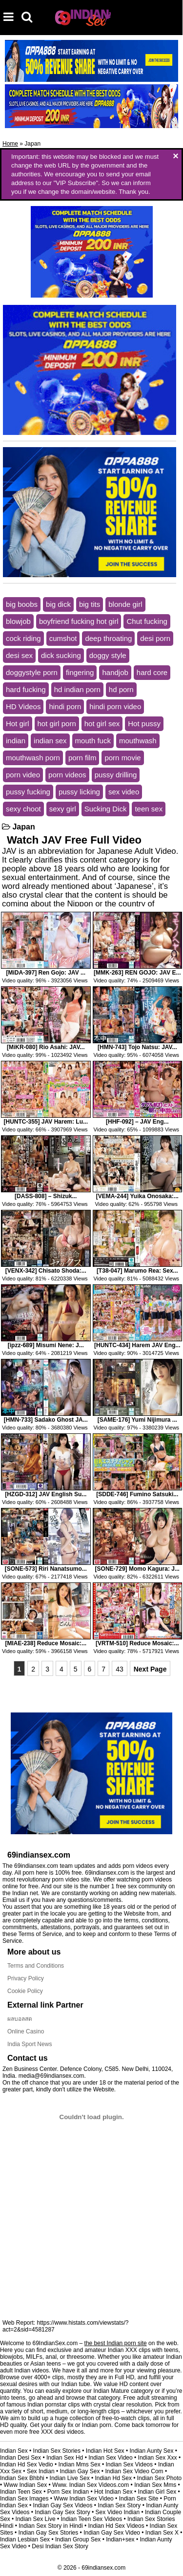  What do you see at coordinates (17, 723) in the screenshot?
I see `Hot girl [Hot girl (6,027 items)]` at bounding box center [17, 723].